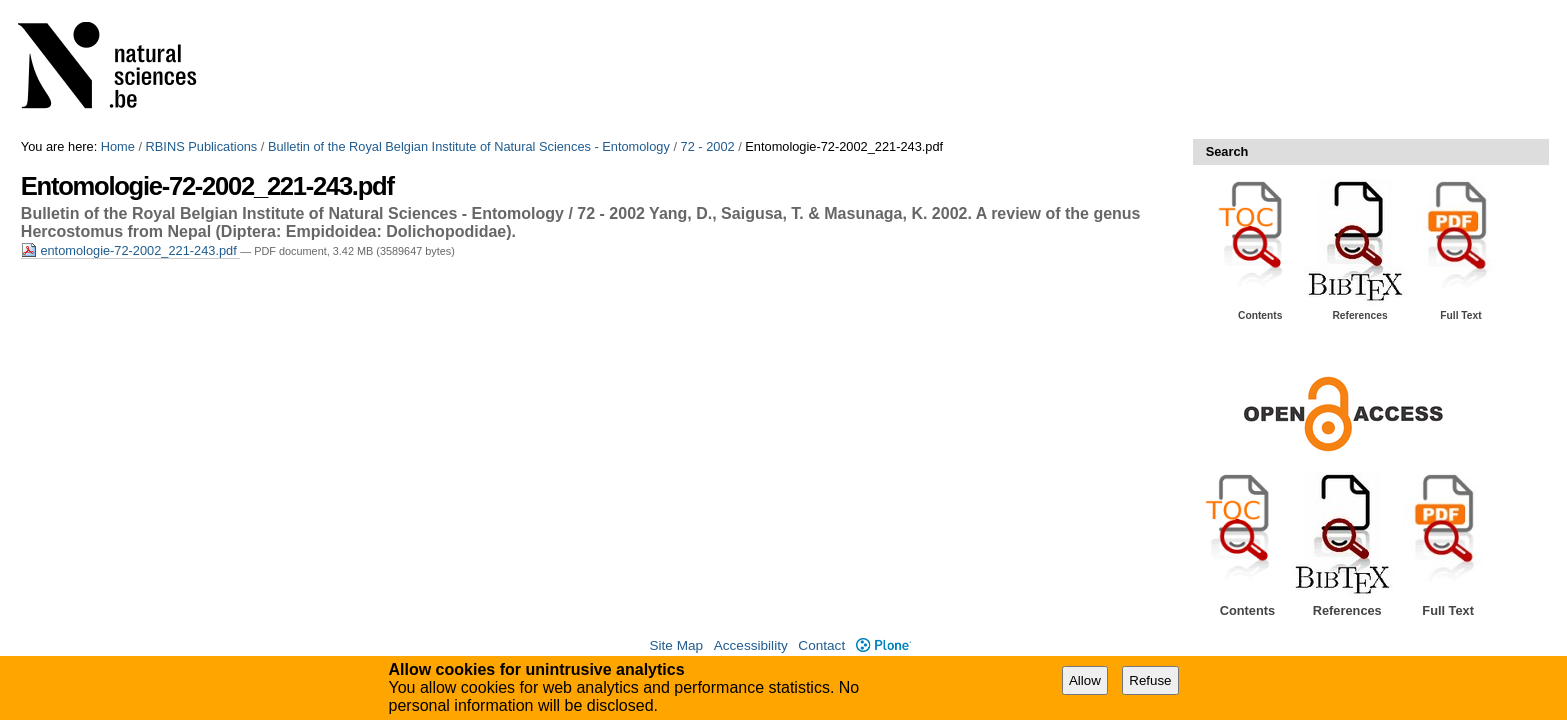  What do you see at coordinates (130, 250) in the screenshot?
I see `entomologie-72-2002_221-243.pdf` at bounding box center [130, 250].